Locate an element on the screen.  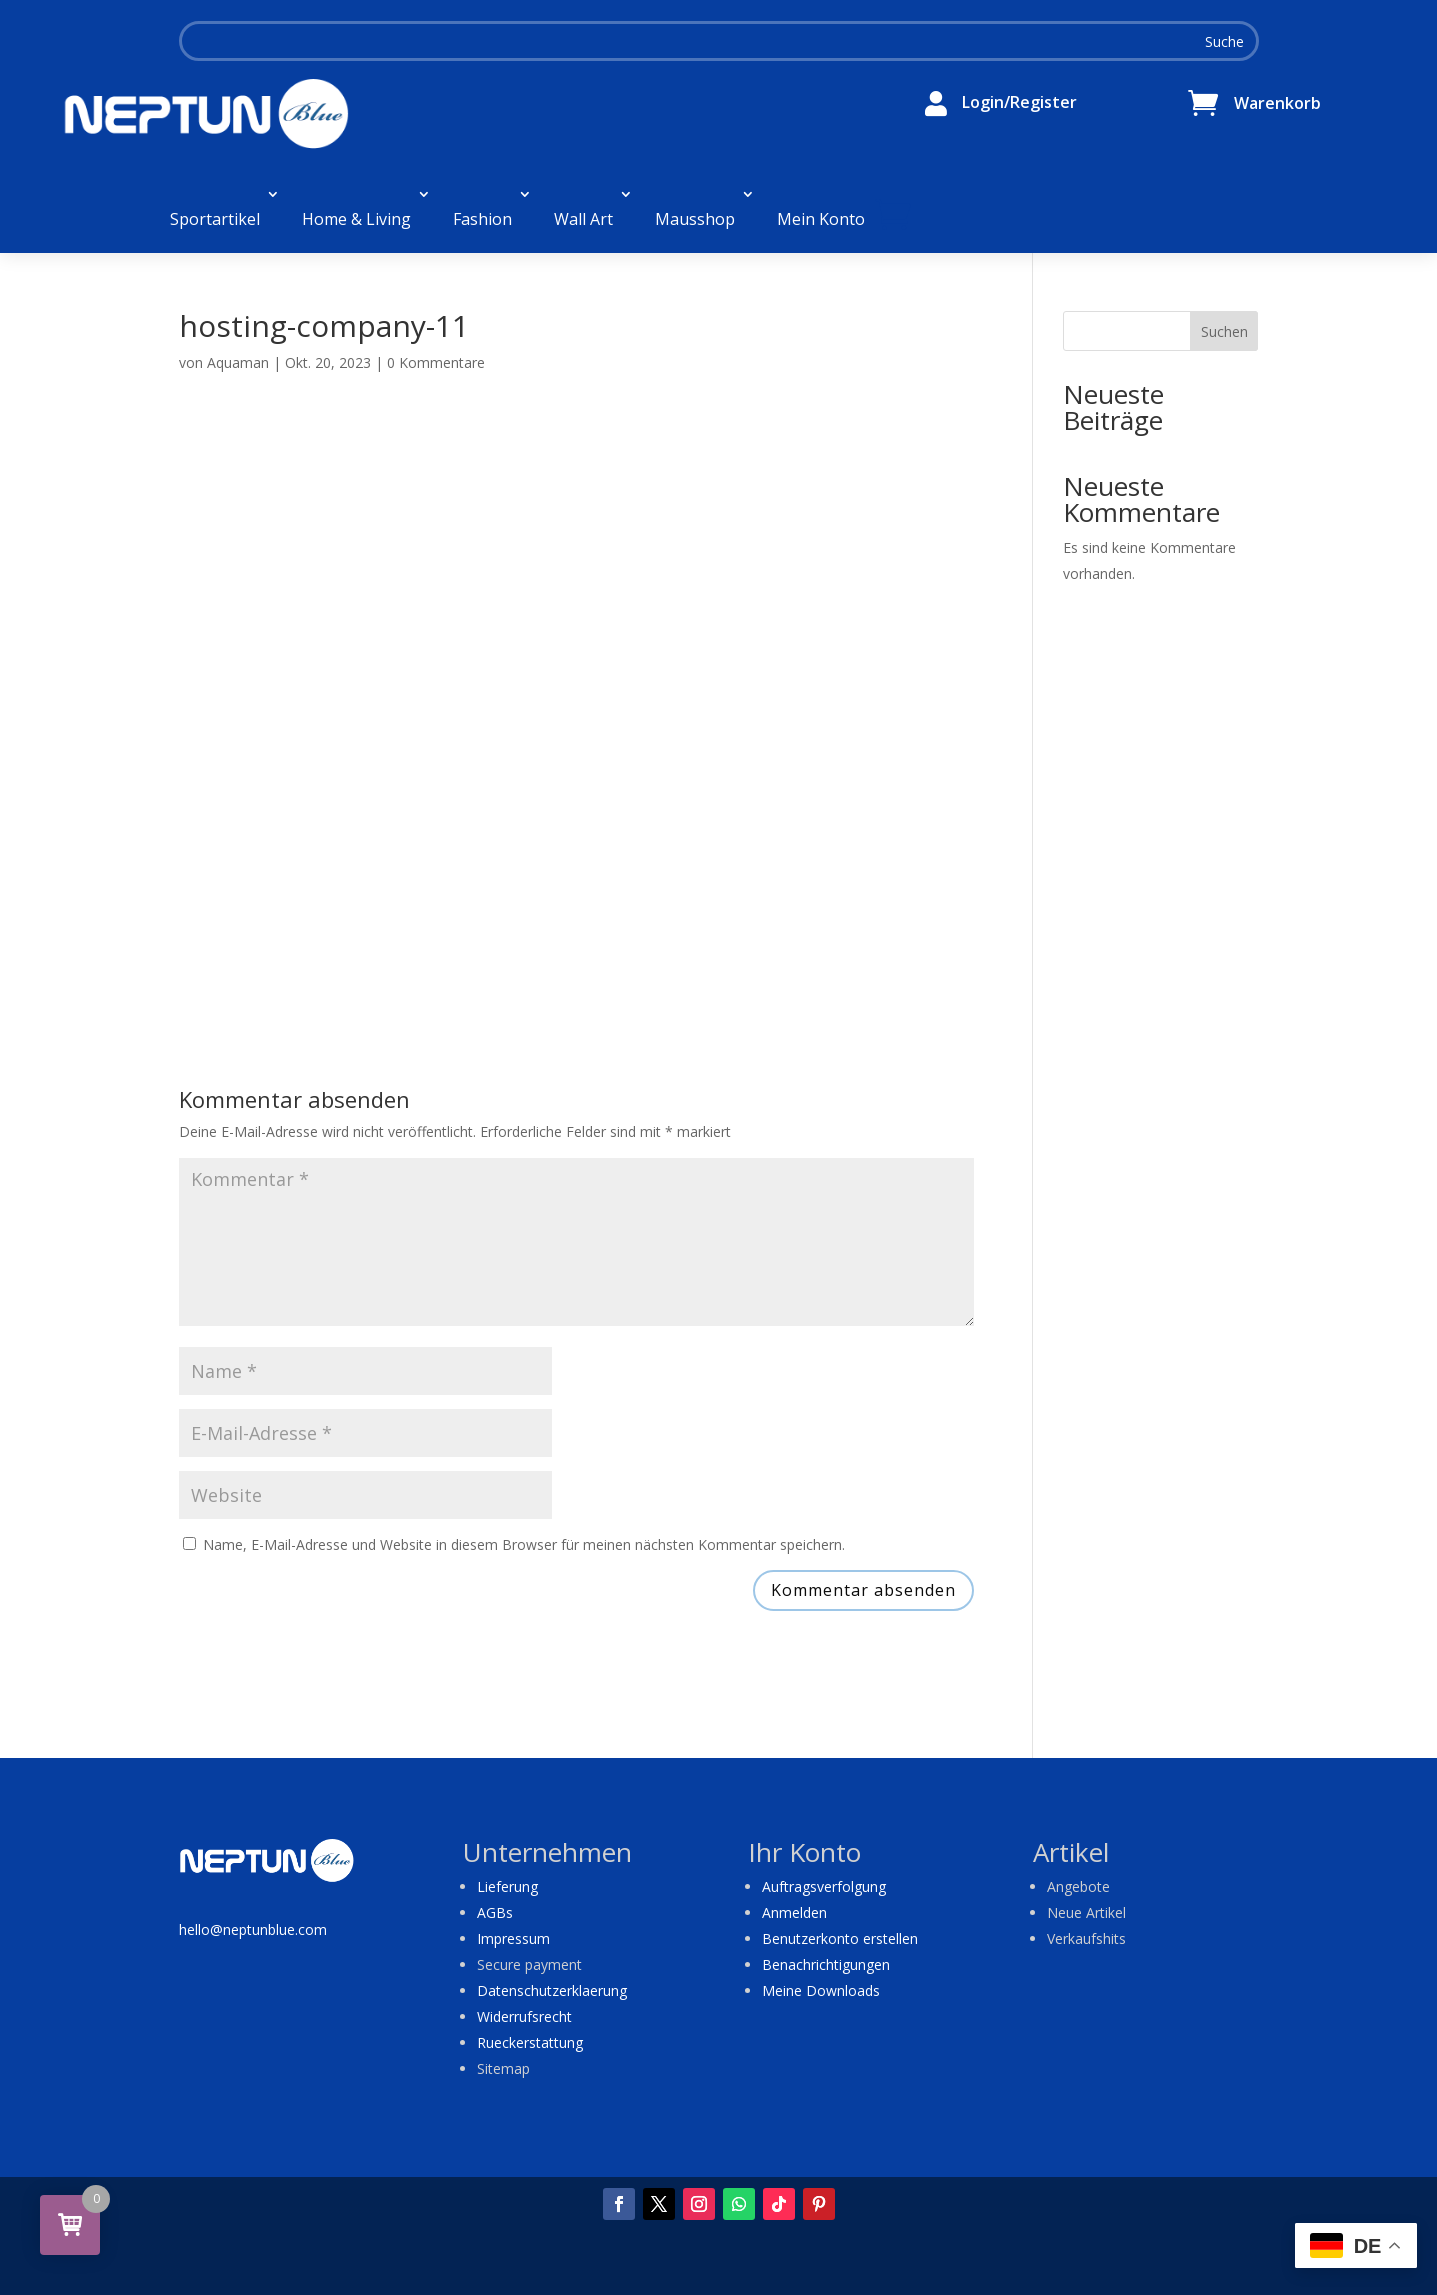
Wall Art is located at coordinates (583, 219).